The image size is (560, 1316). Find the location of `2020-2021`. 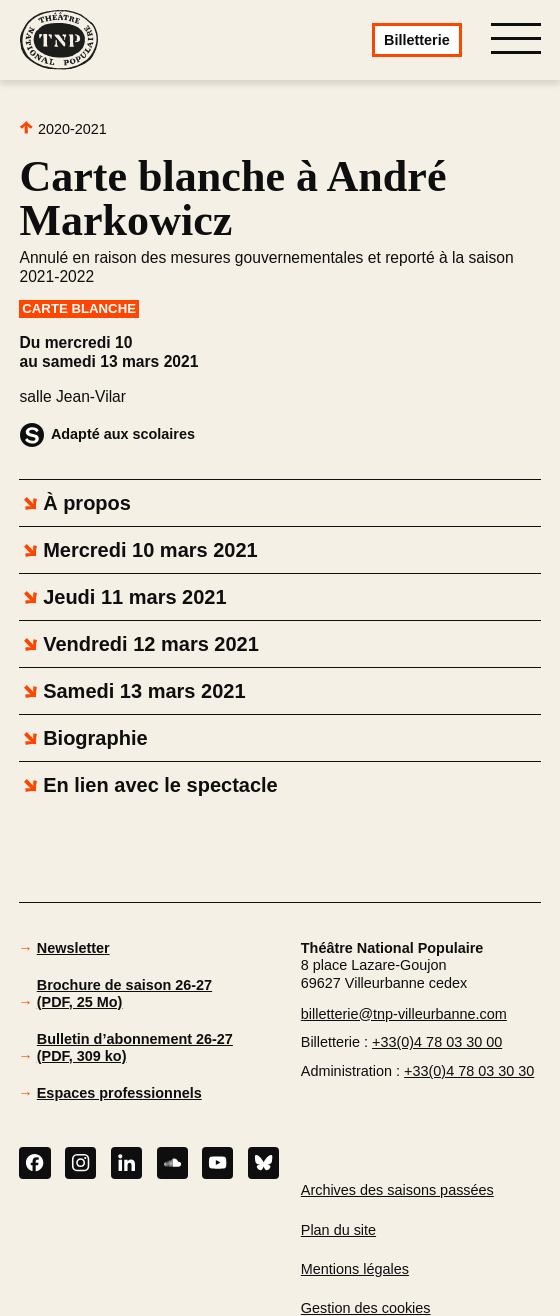

2020-2021 is located at coordinates (62, 128).